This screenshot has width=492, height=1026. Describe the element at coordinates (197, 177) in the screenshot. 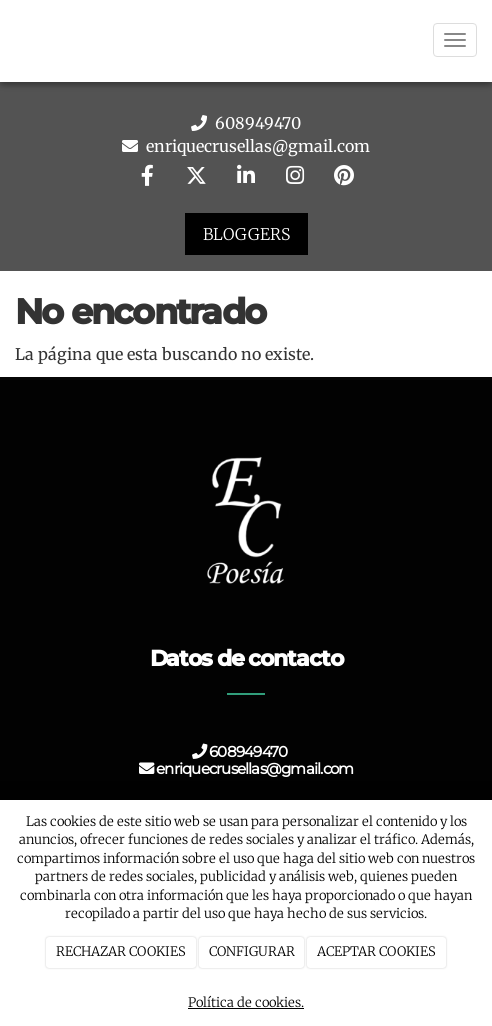

I see `[Twitter]` at that location.